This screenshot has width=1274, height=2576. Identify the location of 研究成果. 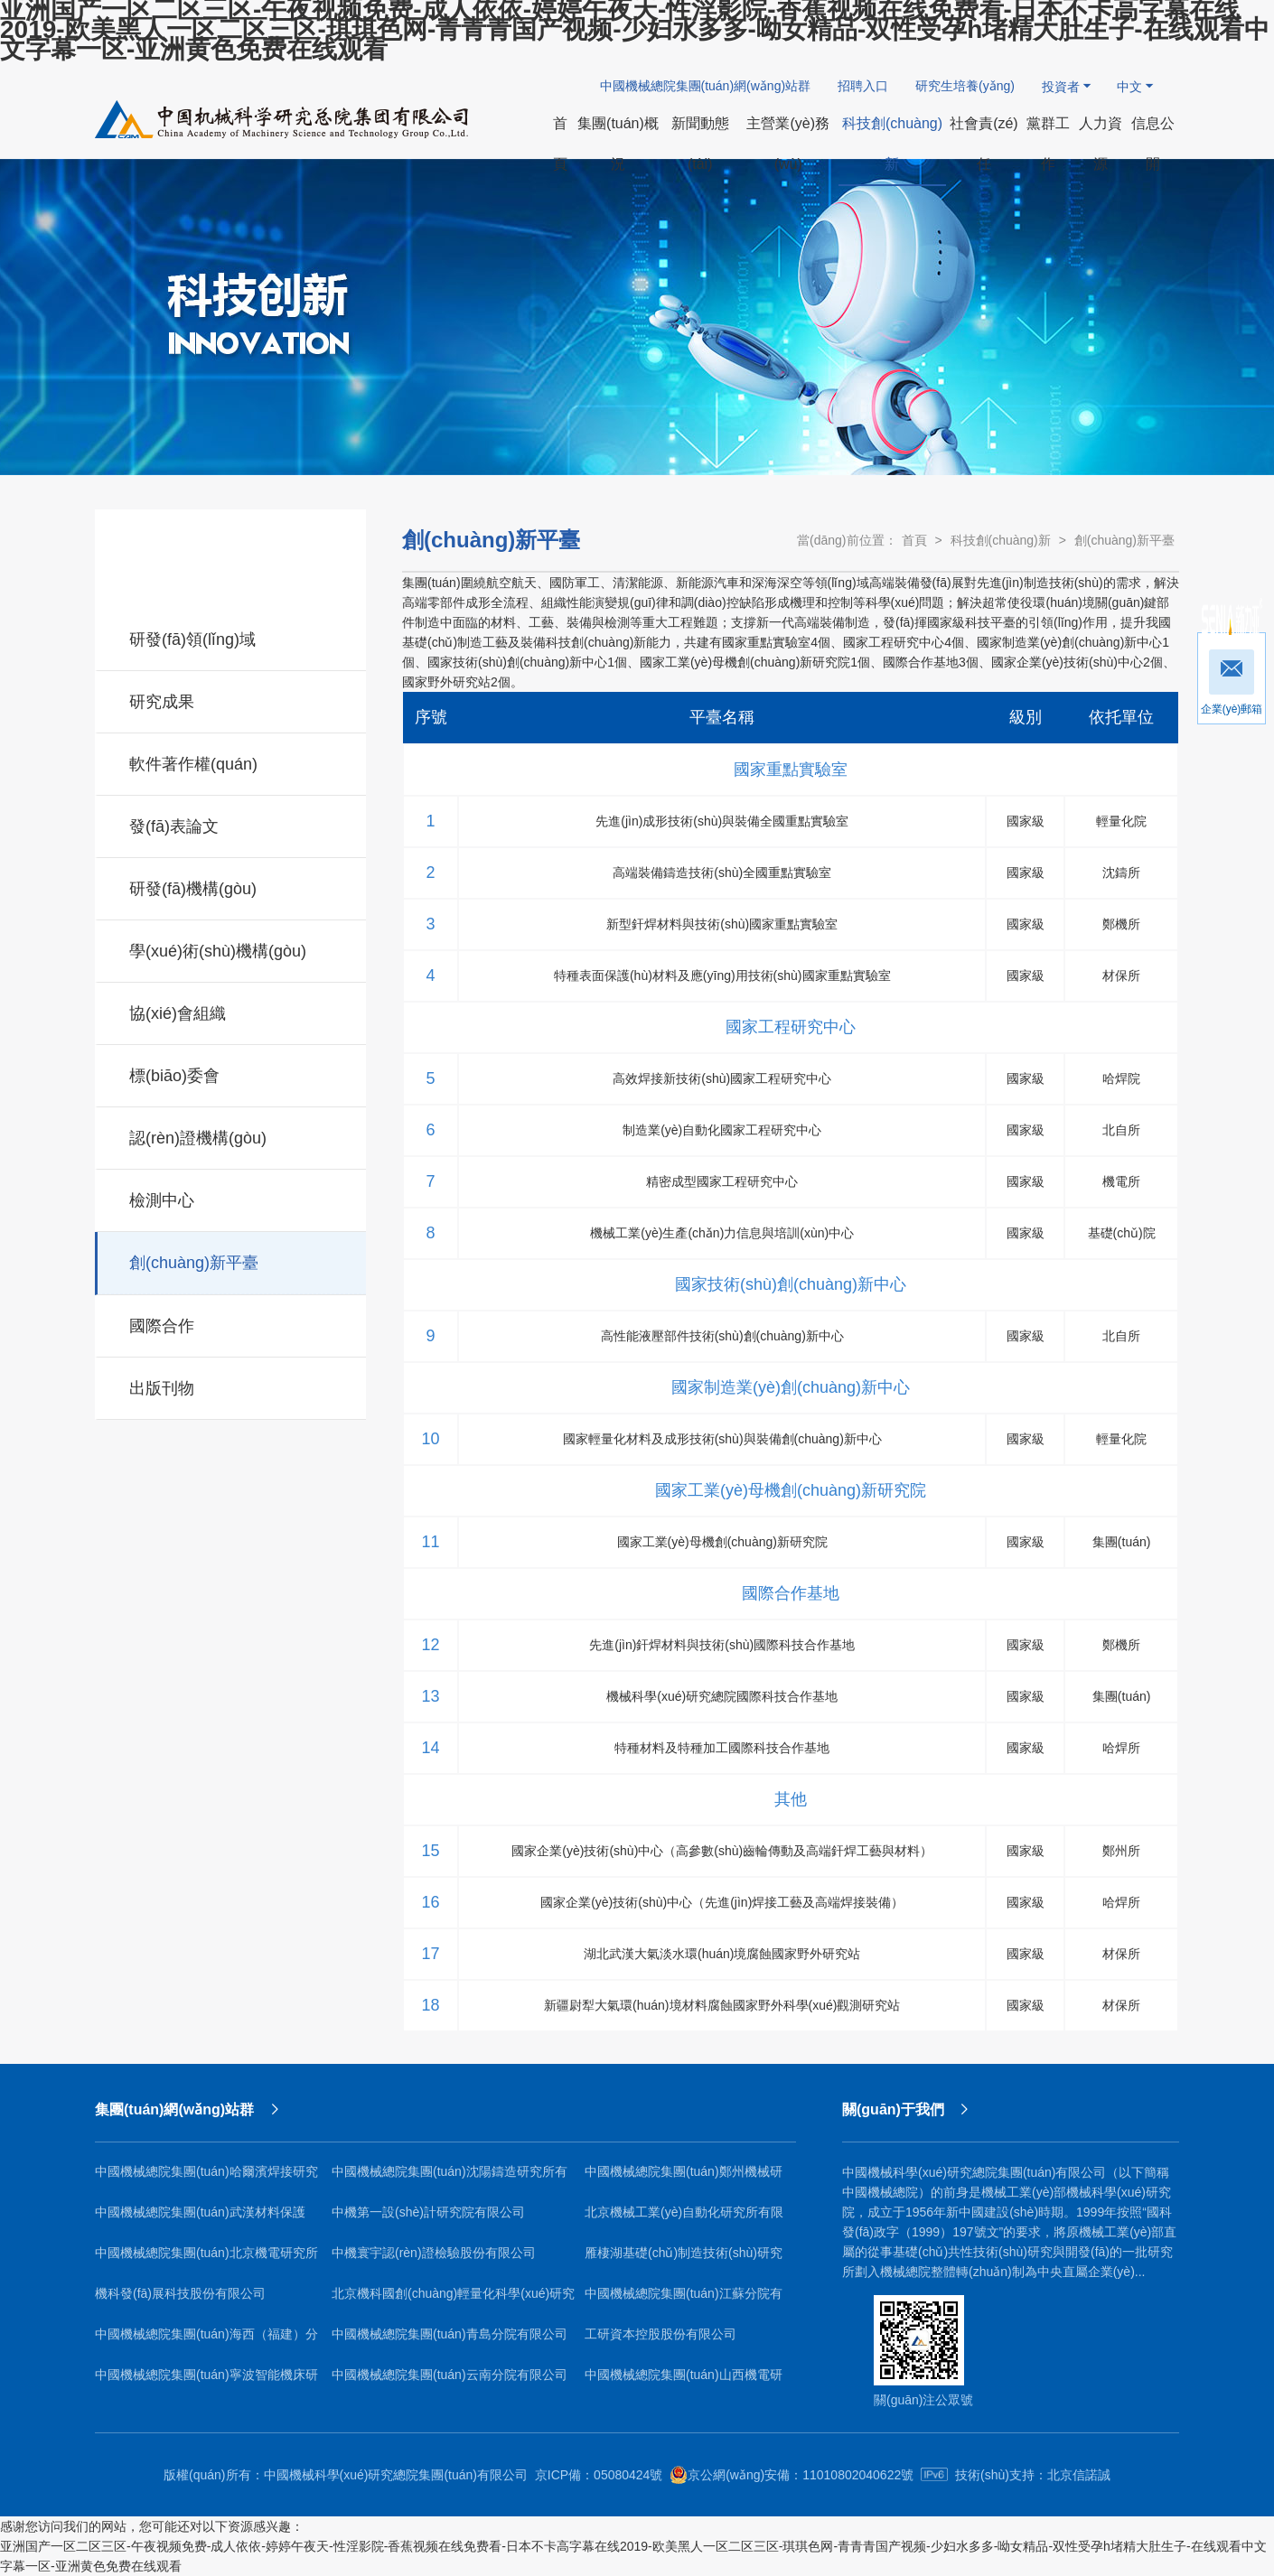
(231, 699).